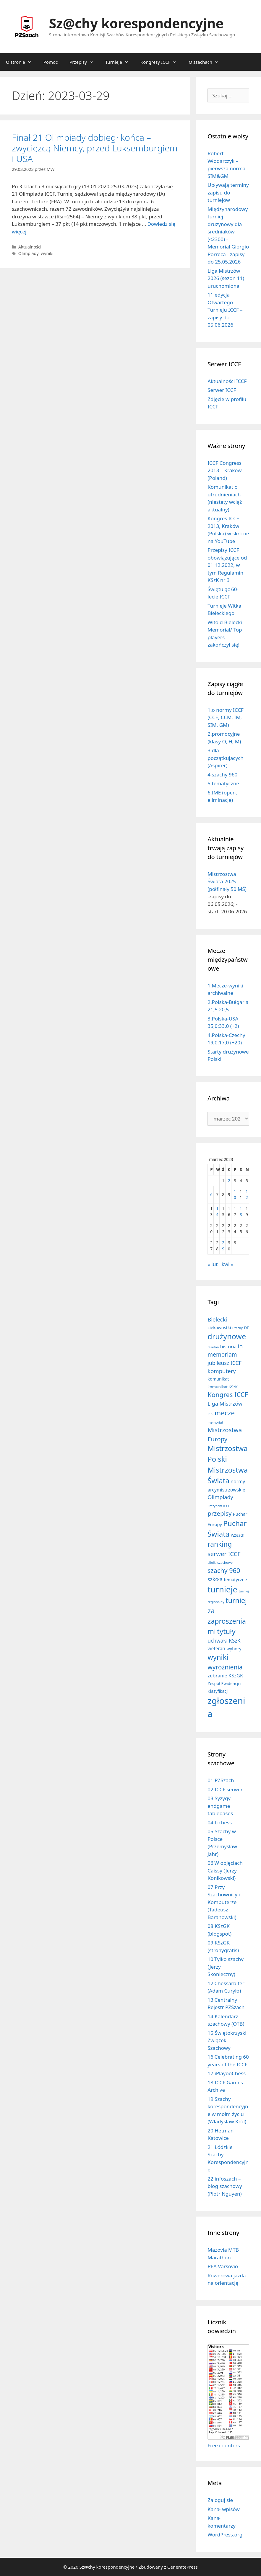 The height and width of the screenshot is (2576, 261). What do you see at coordinates (221, 1371) in the screenshot?
I see `komputery [komputery (44 elementy)]` at bounding box center [221, 1371].